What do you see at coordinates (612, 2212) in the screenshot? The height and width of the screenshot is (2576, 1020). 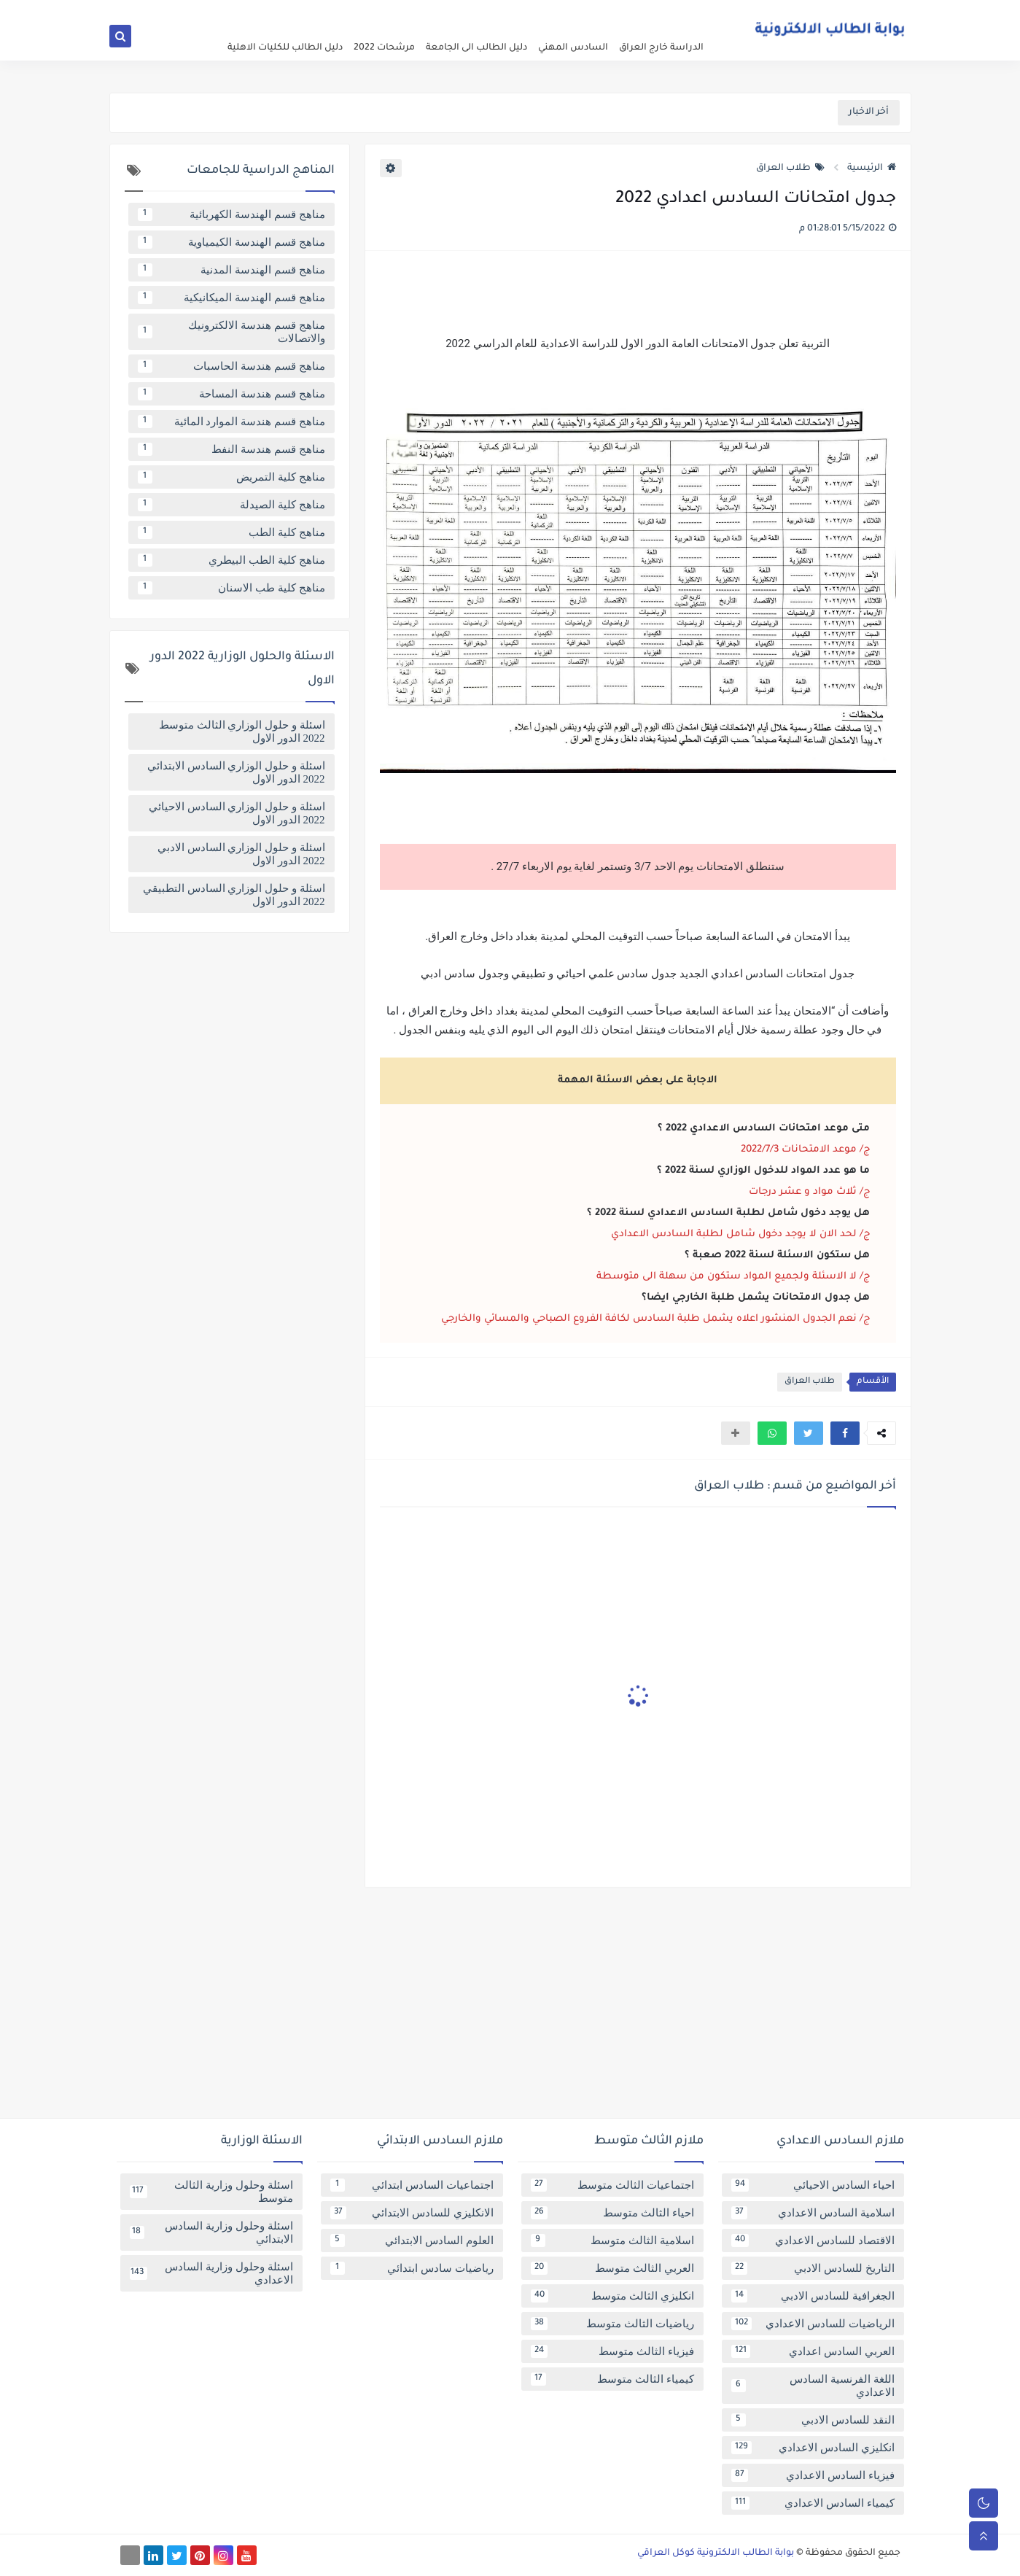 I see `احياء الثالث متوسط` at bounding box center [612, 2212].